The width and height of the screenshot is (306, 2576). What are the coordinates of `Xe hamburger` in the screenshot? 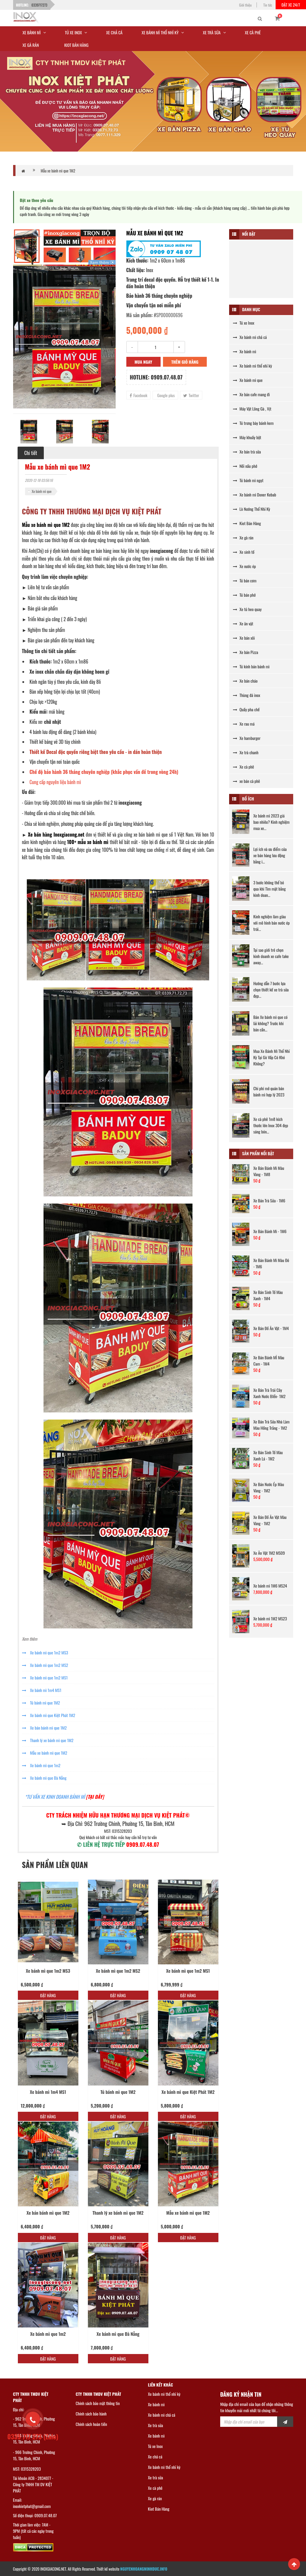 It's located at (247, 738).